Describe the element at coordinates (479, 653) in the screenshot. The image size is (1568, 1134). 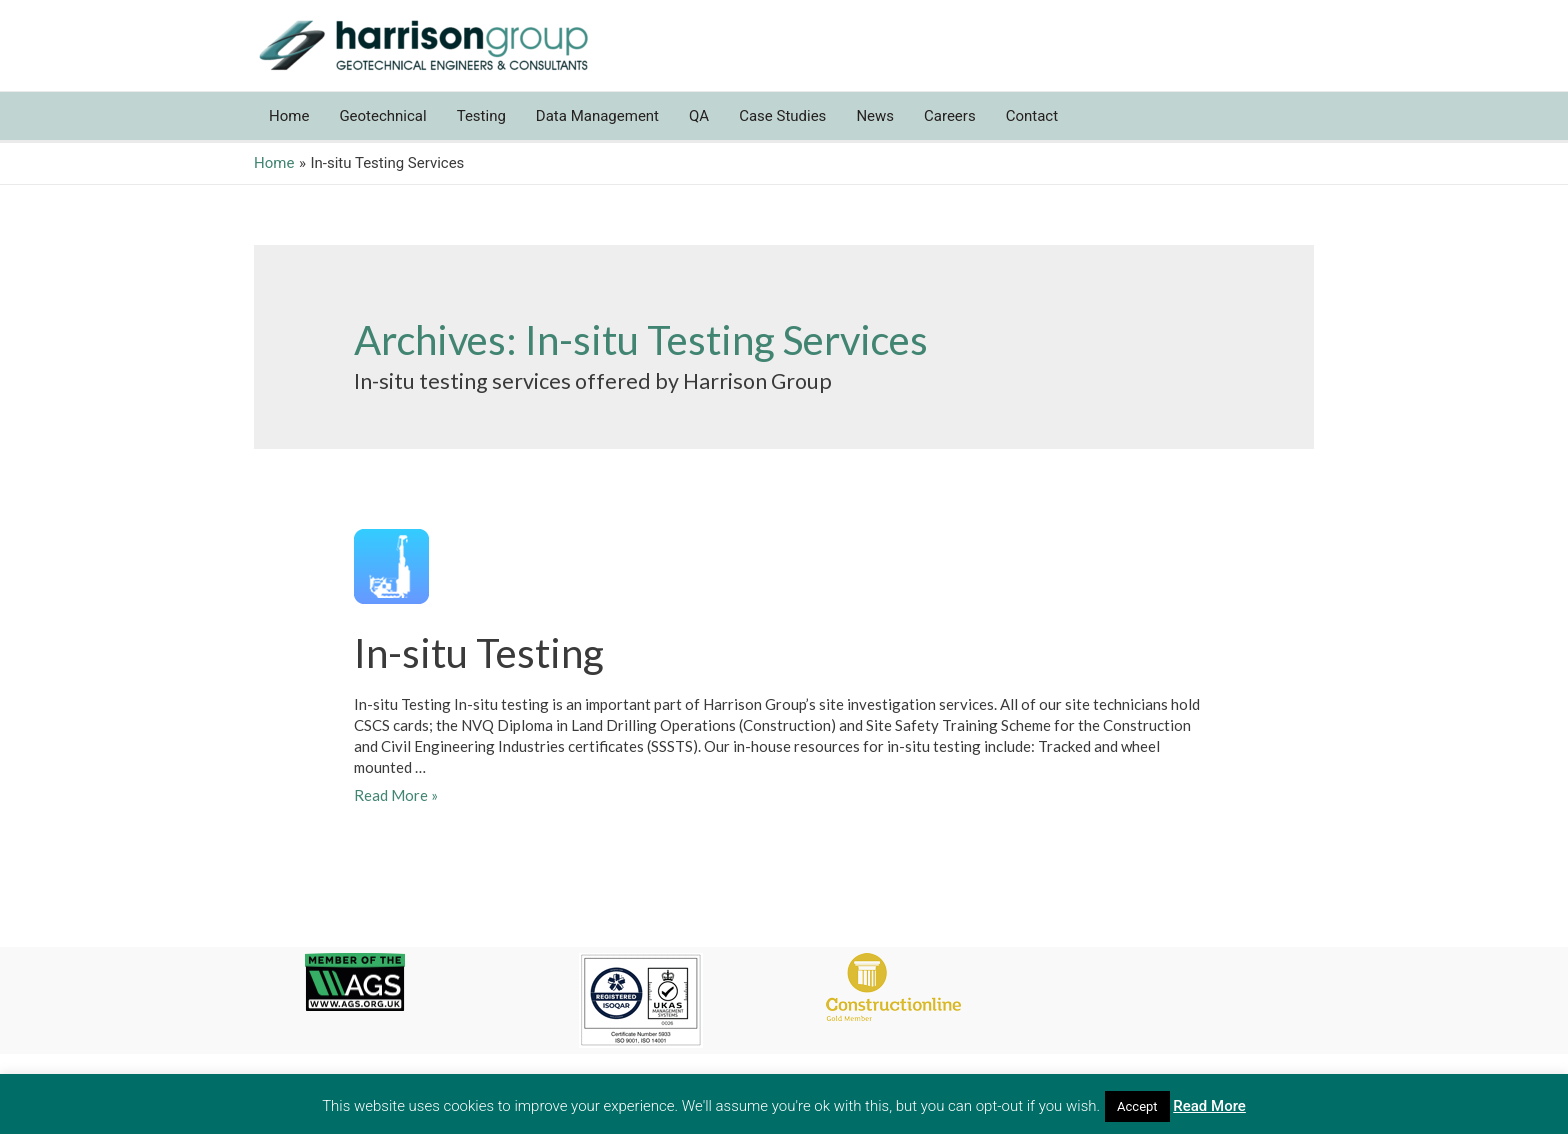
I see `In-situ Testing` at that location.